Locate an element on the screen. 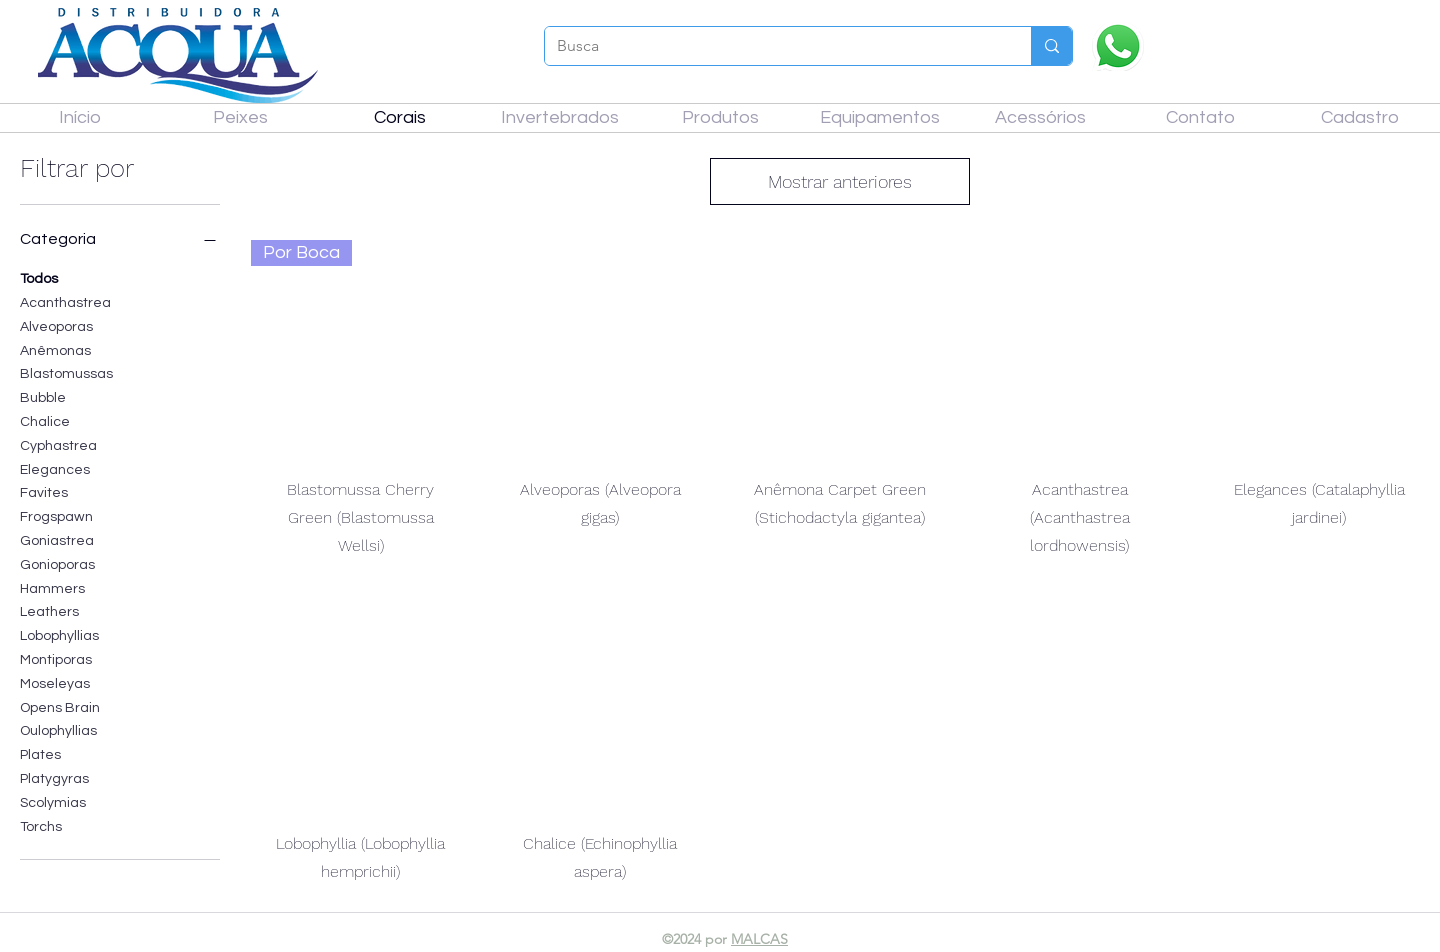  Cyphastrea is located at coordinates (58, 444).